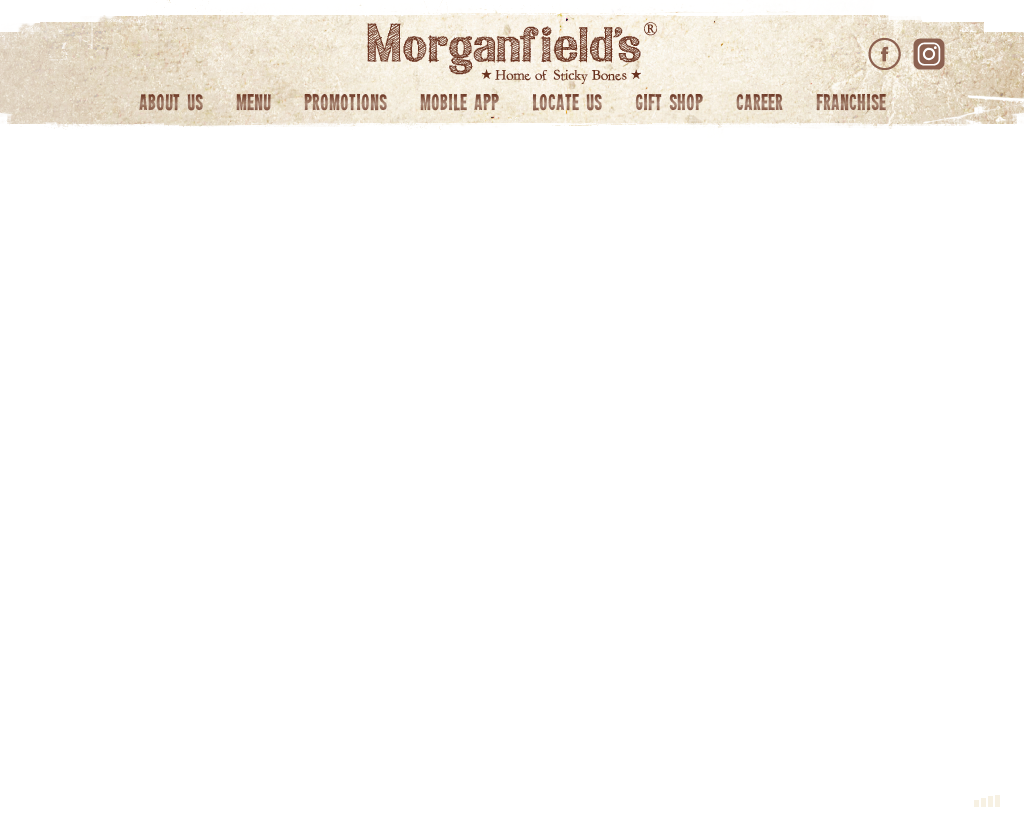 This screenshot has width=1024, height=830. What do you see at coordinates (567, 104) in the screenshot?
I see `Locate Us` at bounding box center [567, 104].